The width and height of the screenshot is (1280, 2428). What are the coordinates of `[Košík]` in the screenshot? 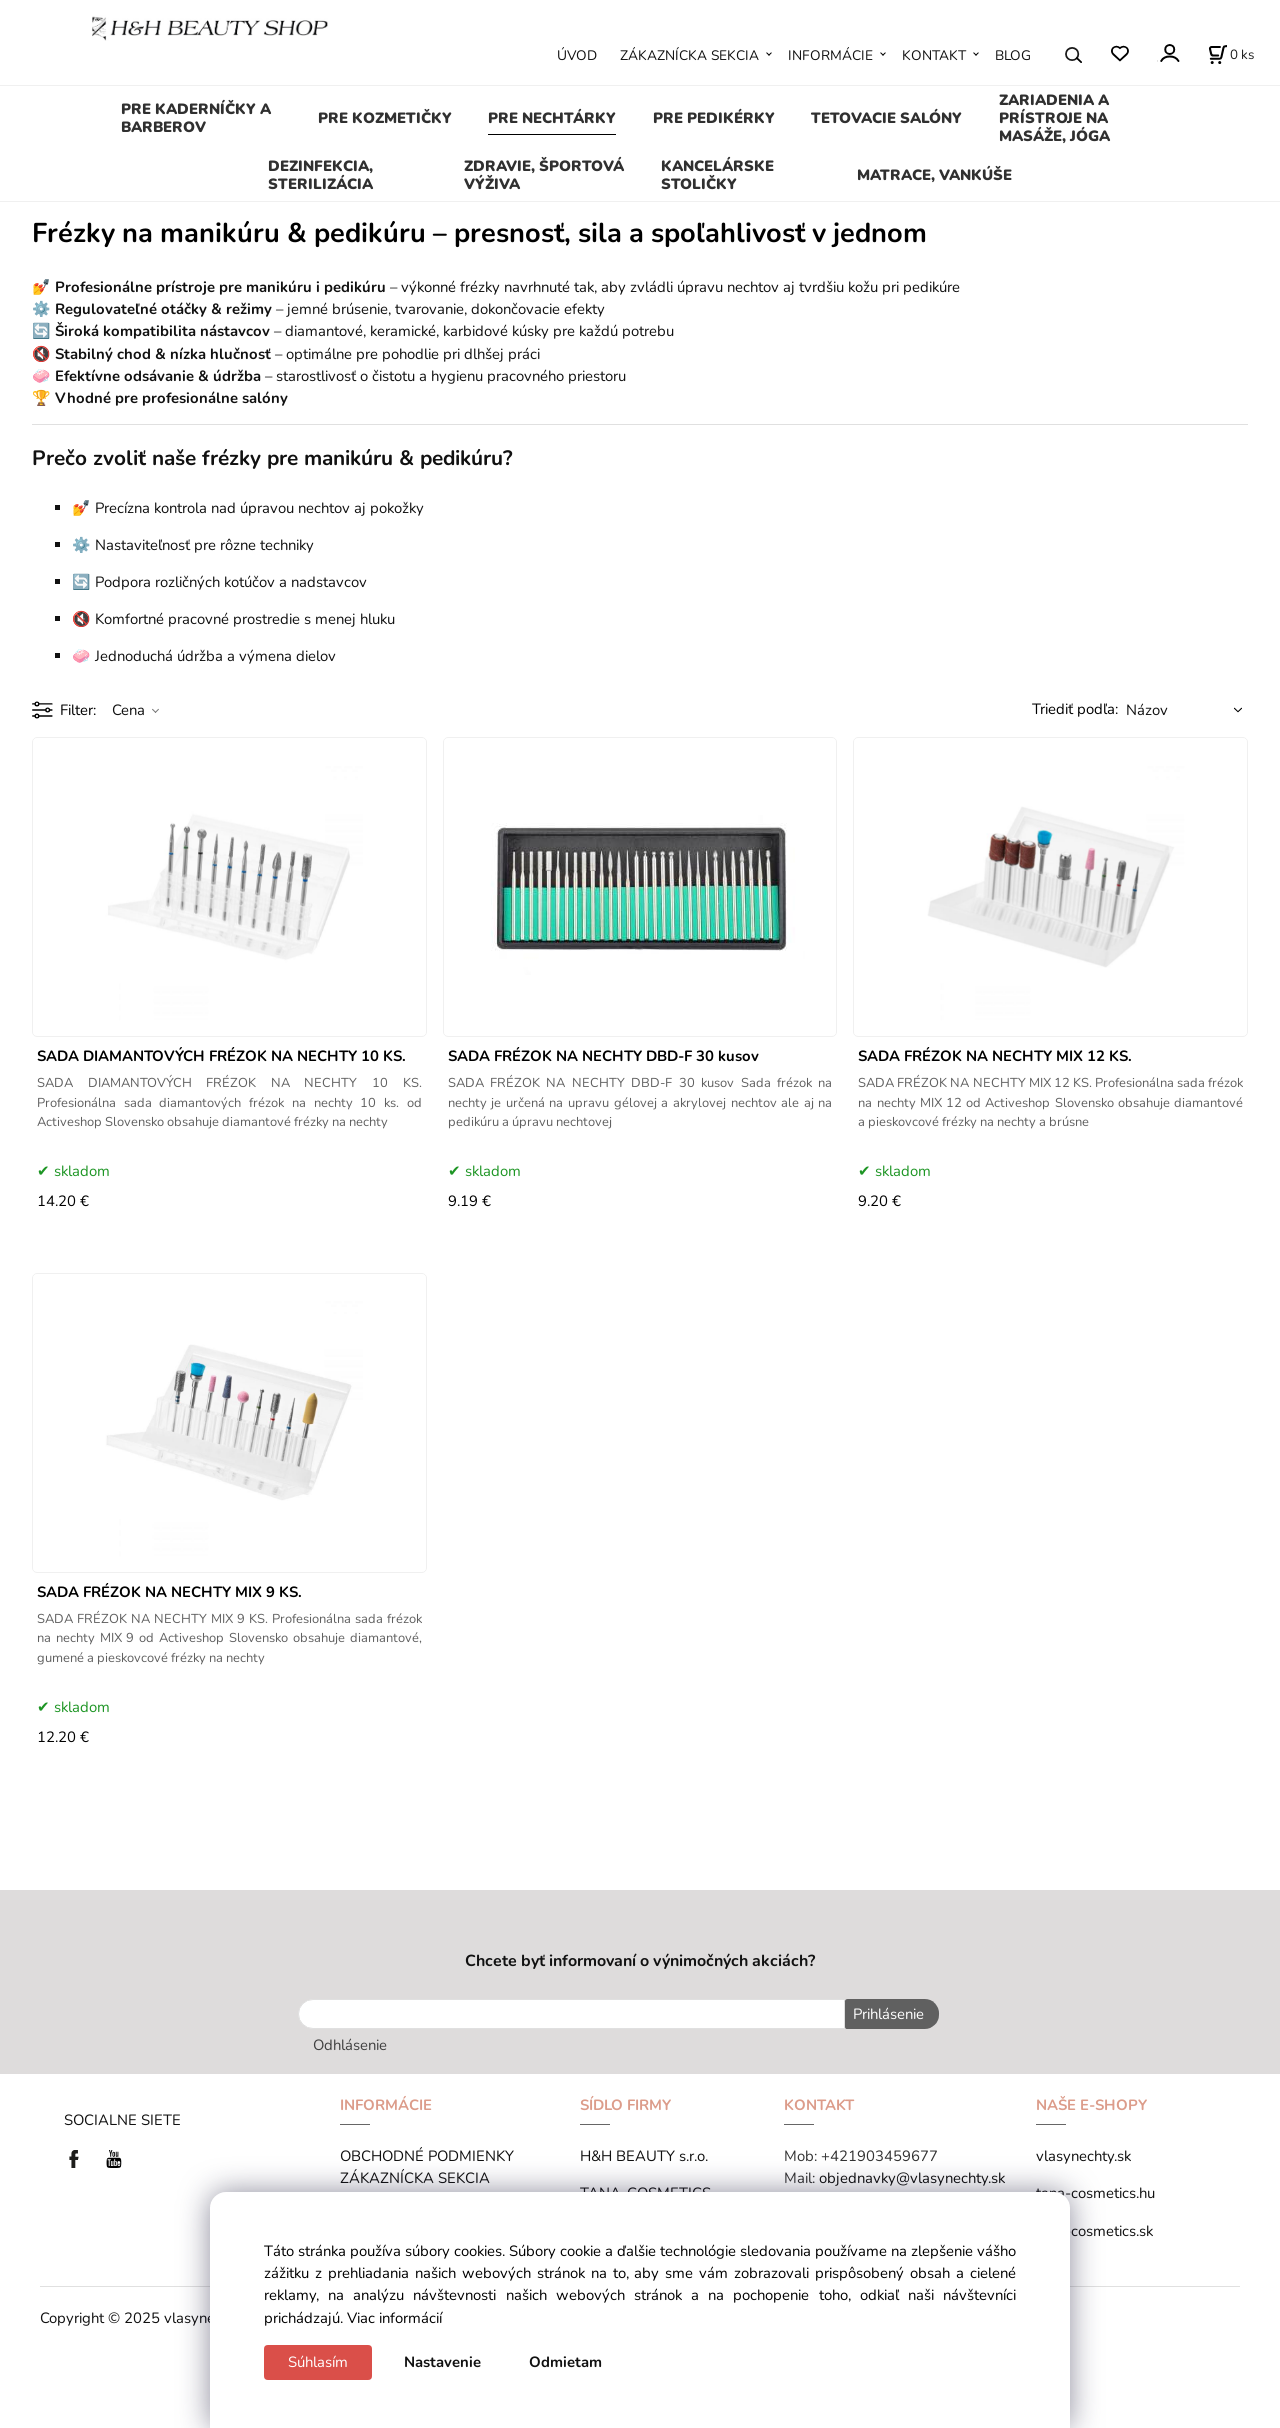 It's located at (1231, 55).